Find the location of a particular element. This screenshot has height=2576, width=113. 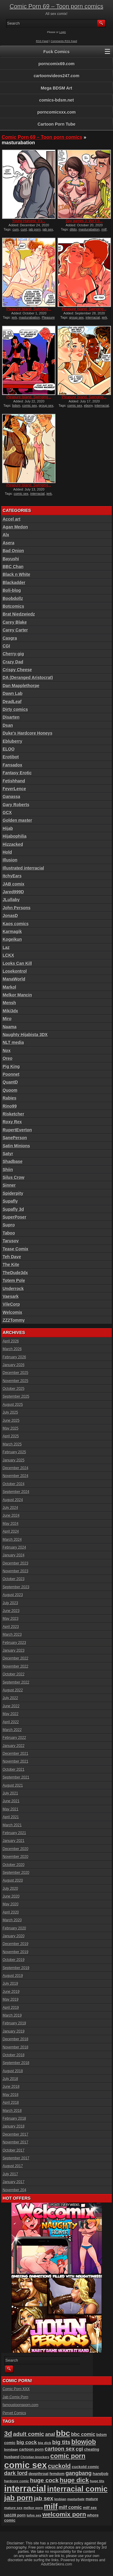

Sinner is located at coordinates (9, 1185).